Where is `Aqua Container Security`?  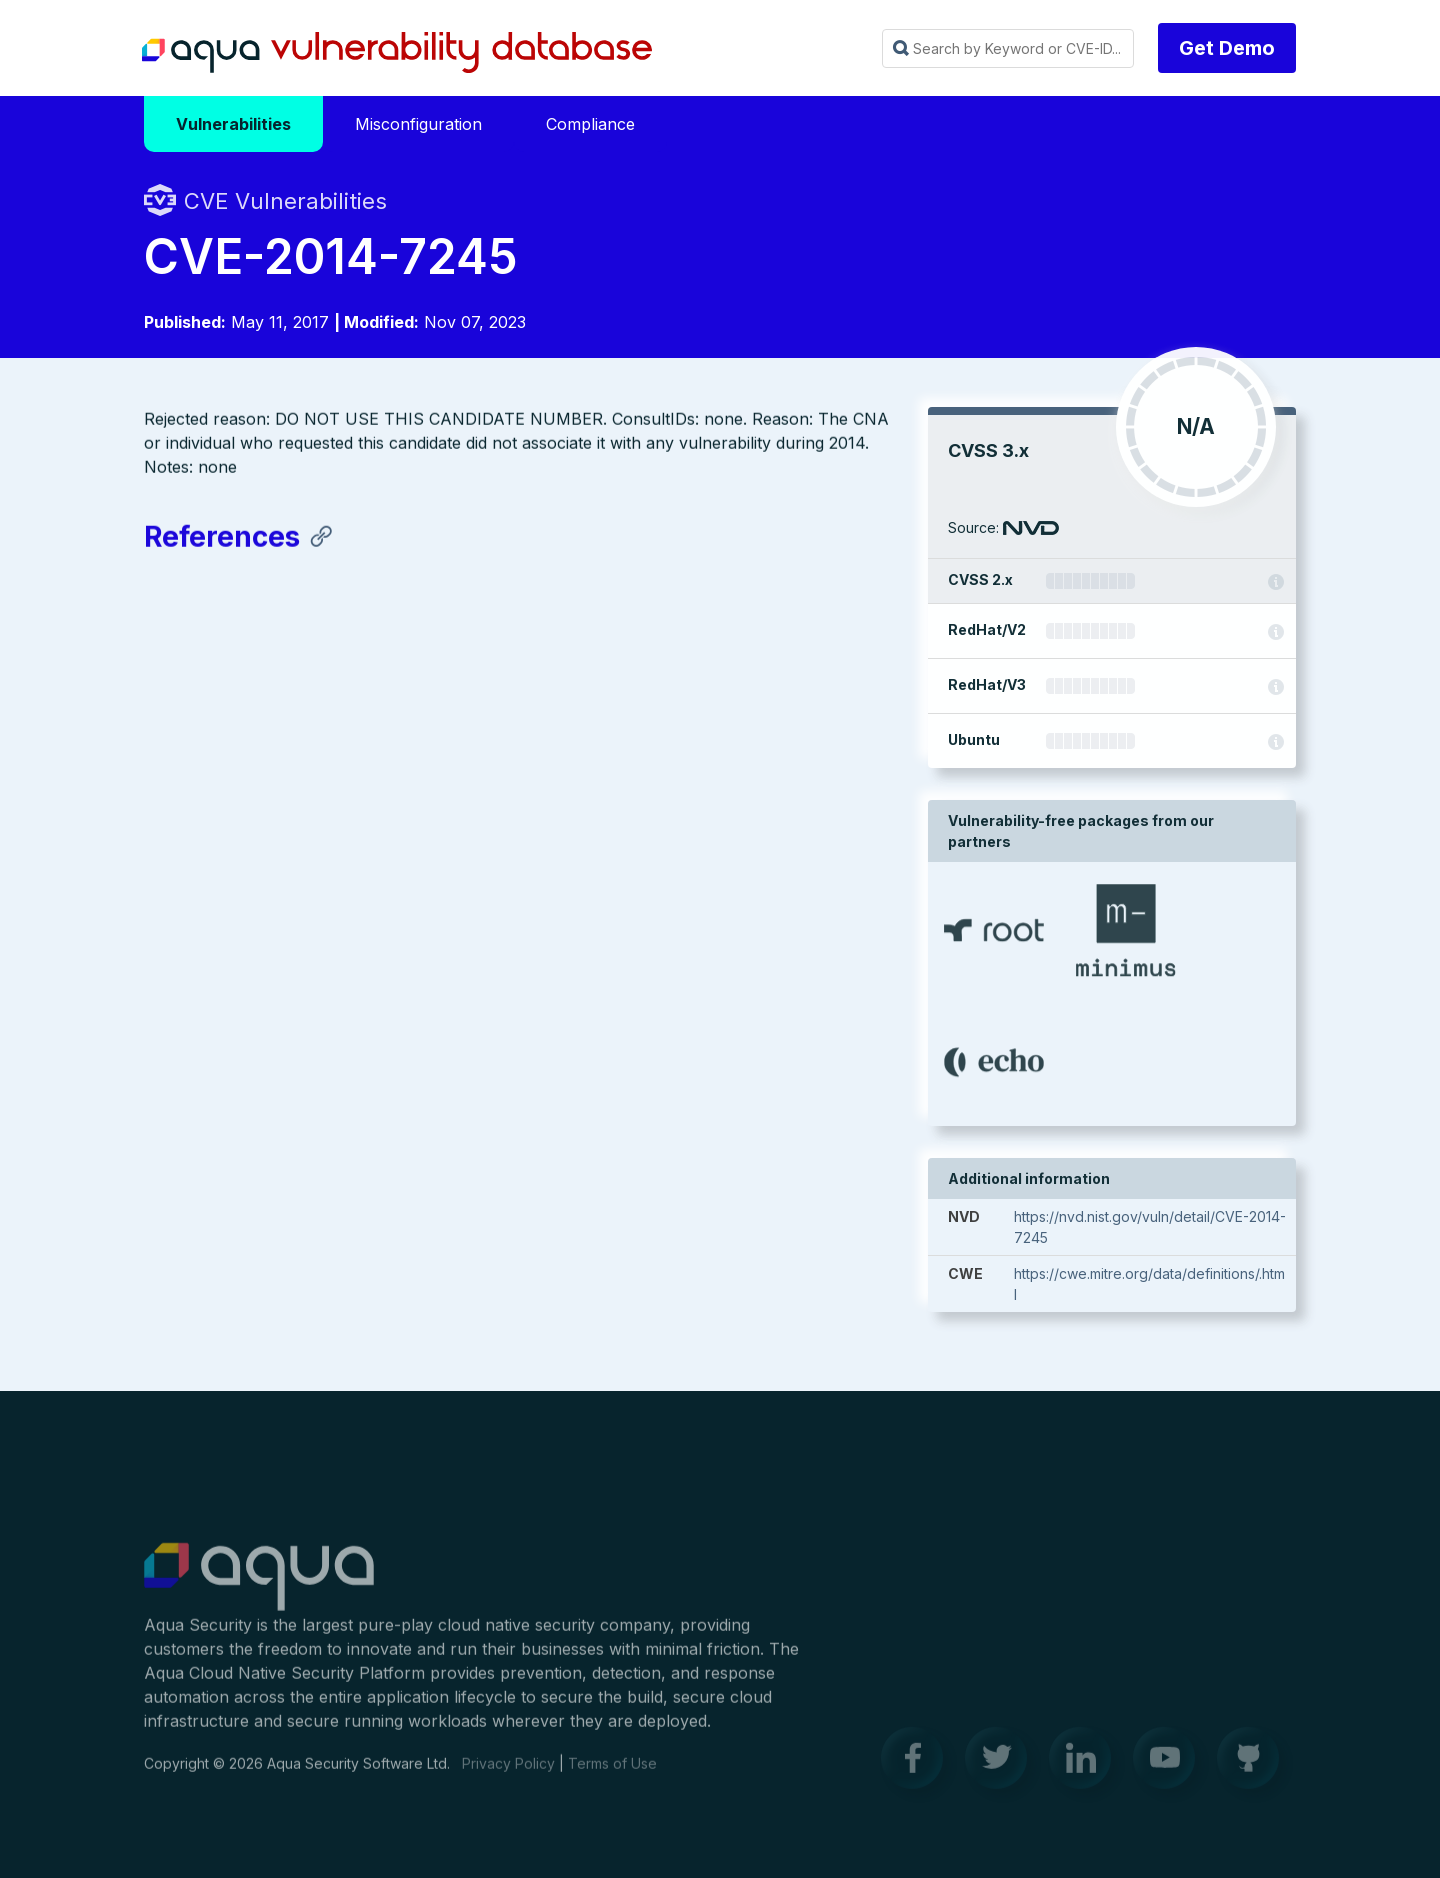
Aqua Container Security is located at coordinates (259, 1586).